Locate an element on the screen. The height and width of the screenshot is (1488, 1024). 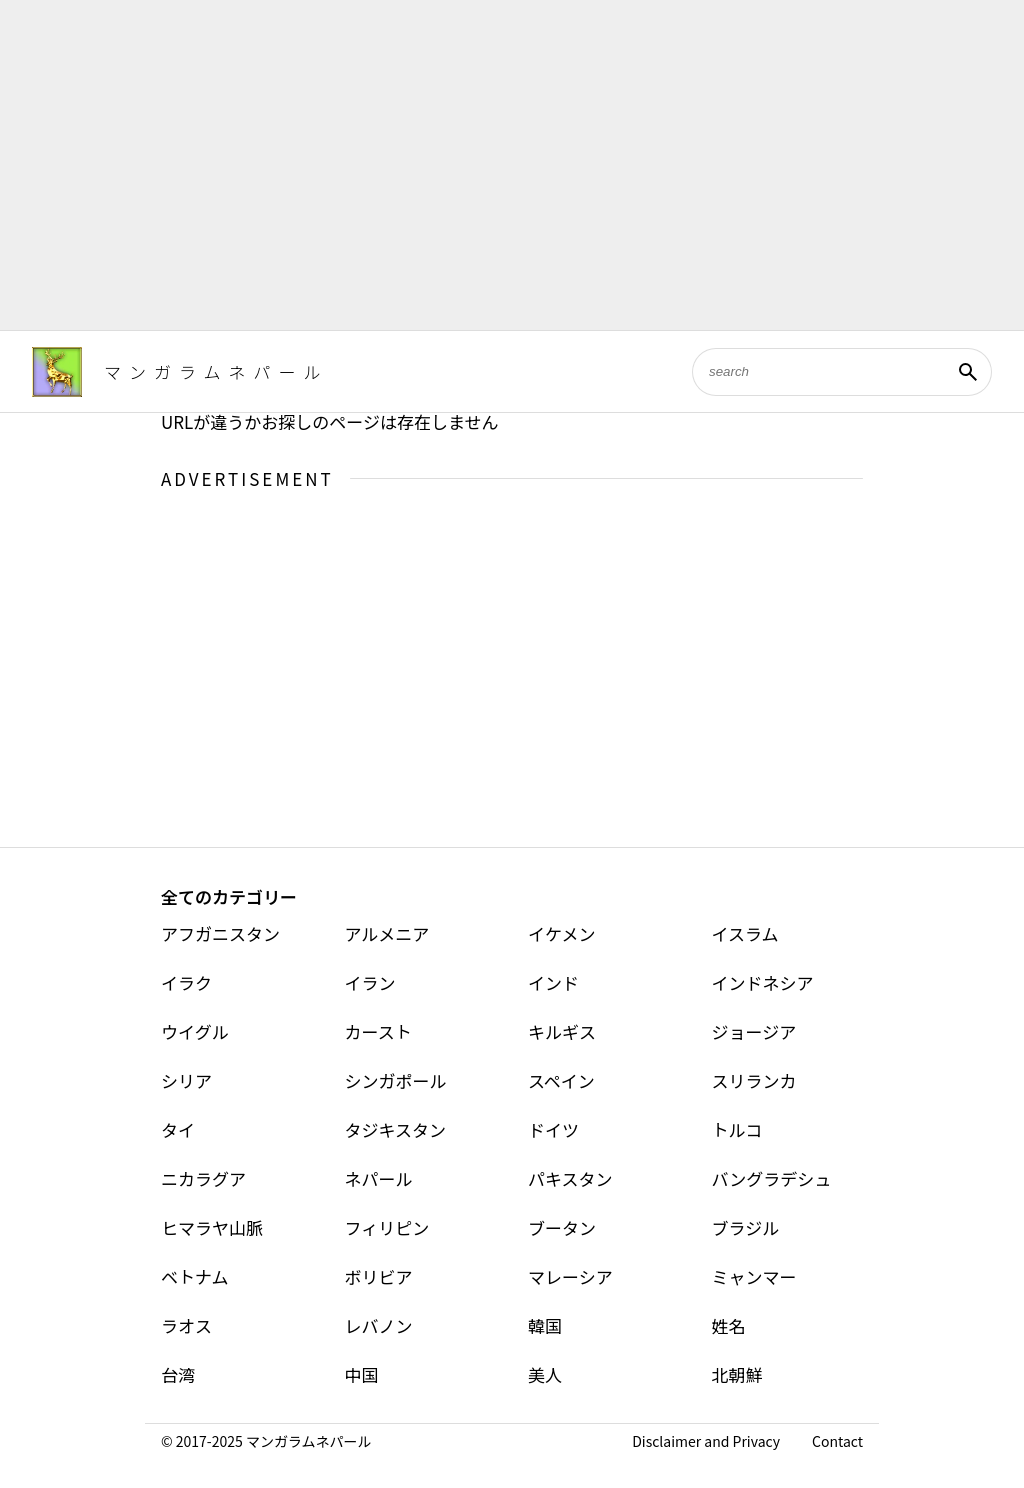
姓名 is located at coordinates (729, 1325).